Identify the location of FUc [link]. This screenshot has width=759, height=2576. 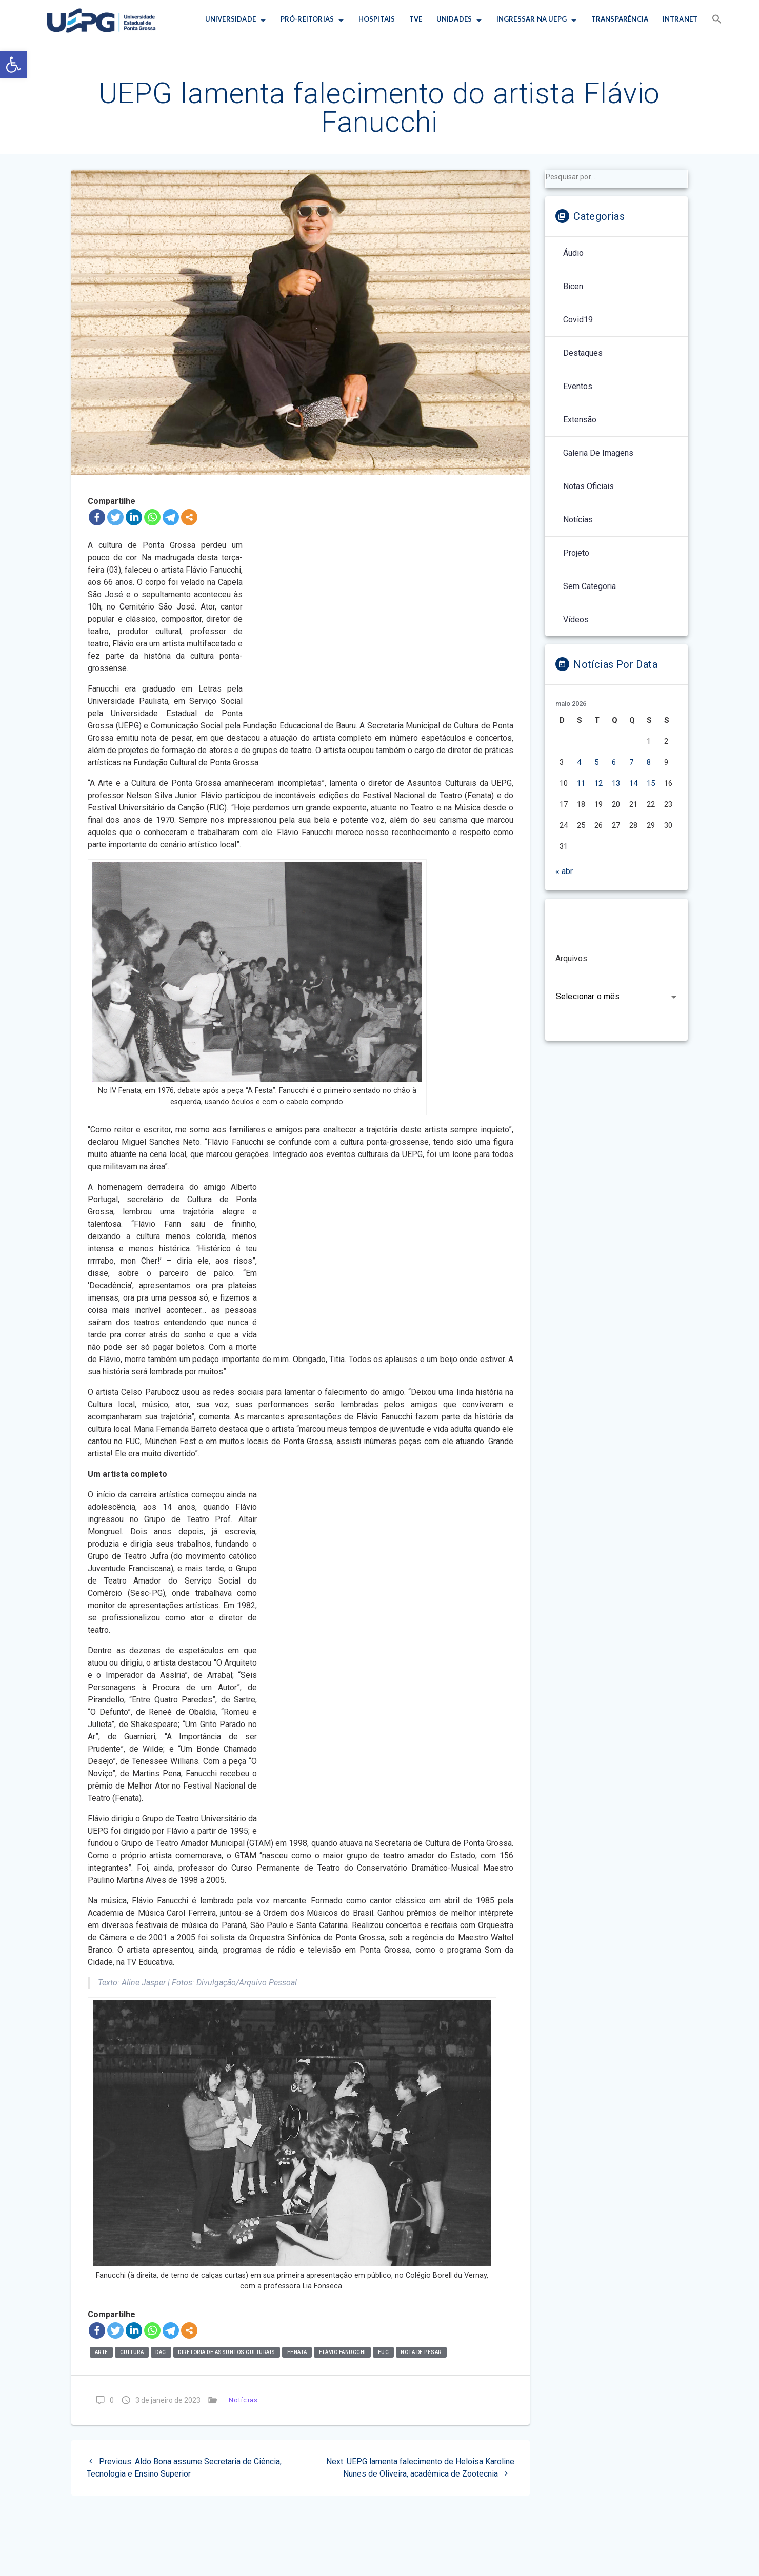
(383, 2352).